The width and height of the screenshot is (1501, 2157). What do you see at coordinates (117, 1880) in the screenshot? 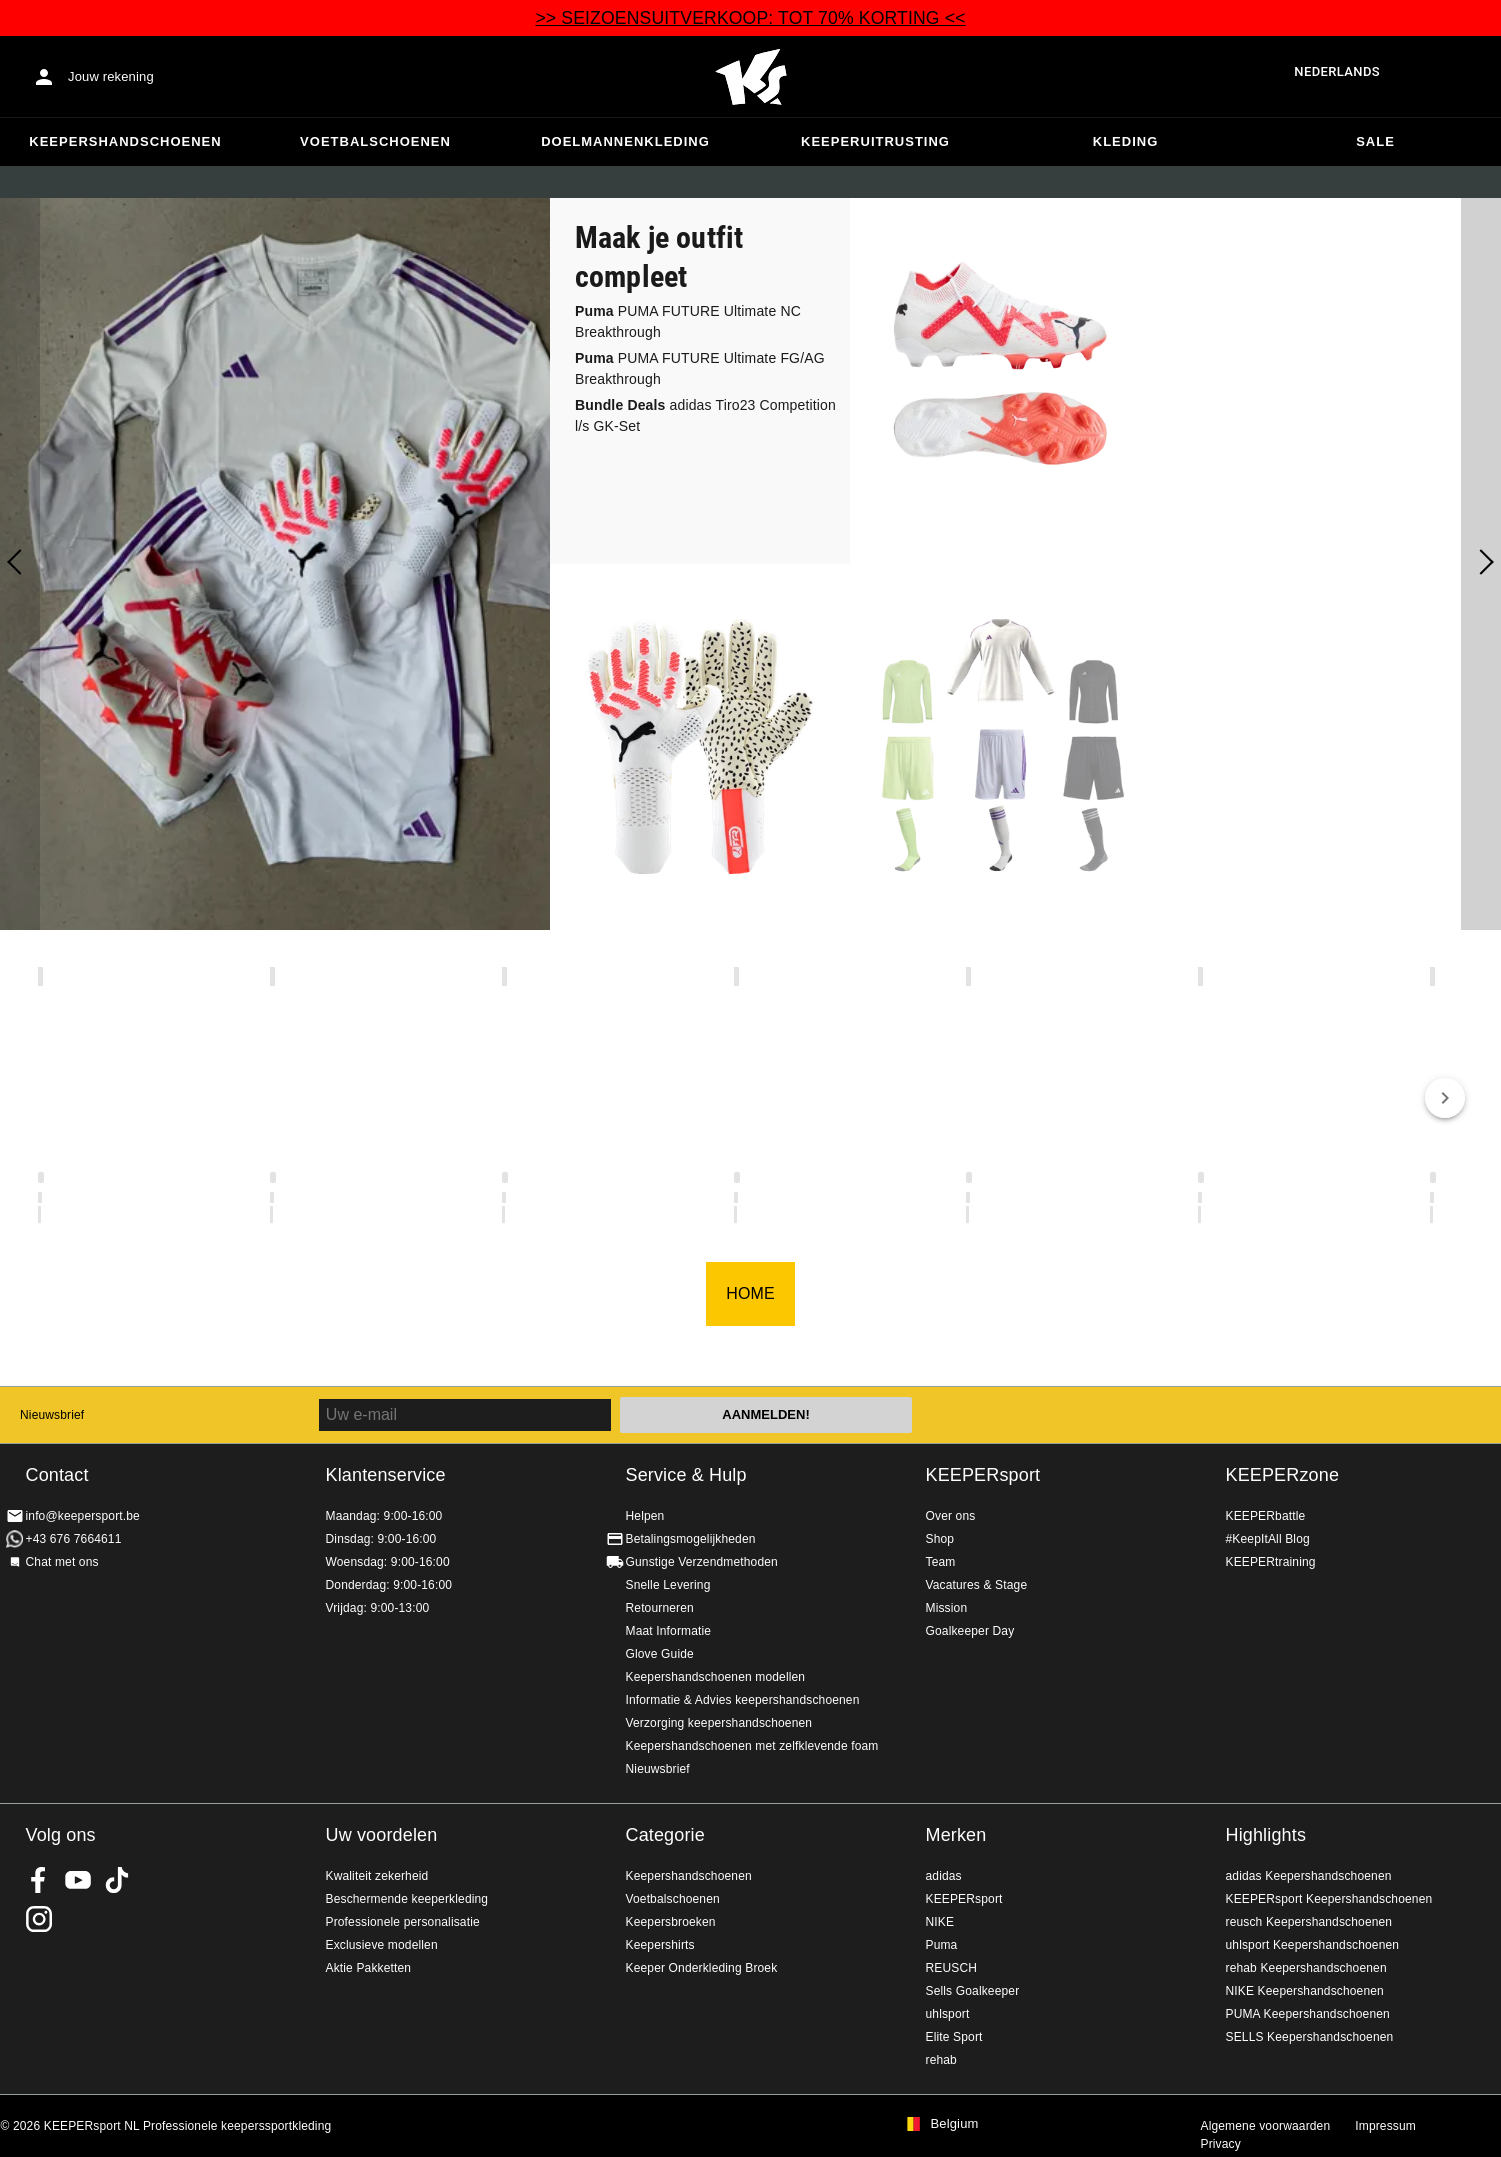
I see `KEEPERsport on TikTok` at bounding box center [117, 1880].